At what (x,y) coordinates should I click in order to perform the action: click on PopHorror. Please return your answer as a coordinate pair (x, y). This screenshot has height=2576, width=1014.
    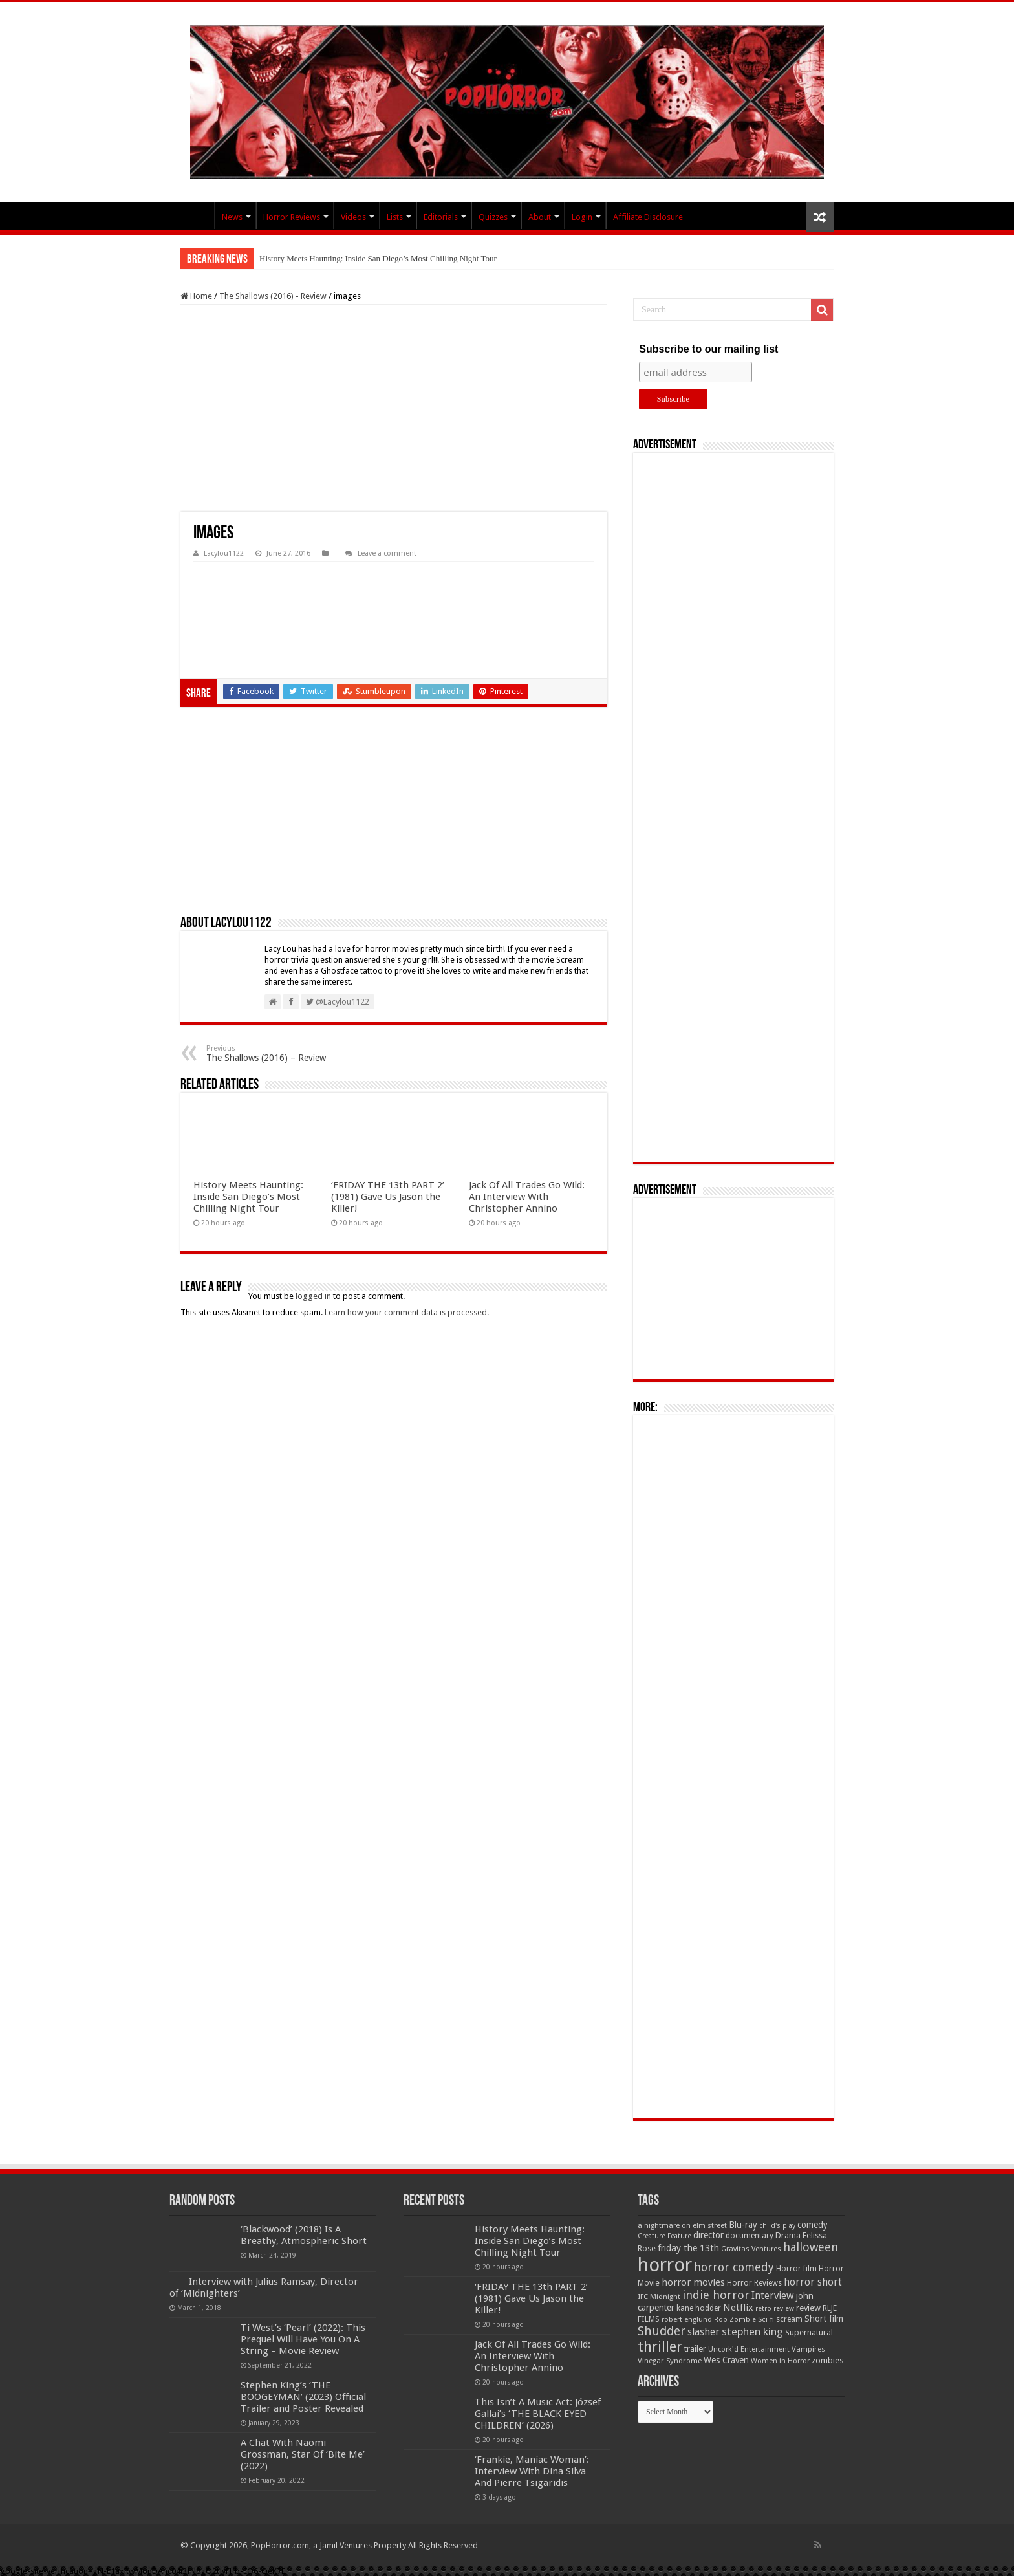
    Looking at the image, I should click on (197, 215).